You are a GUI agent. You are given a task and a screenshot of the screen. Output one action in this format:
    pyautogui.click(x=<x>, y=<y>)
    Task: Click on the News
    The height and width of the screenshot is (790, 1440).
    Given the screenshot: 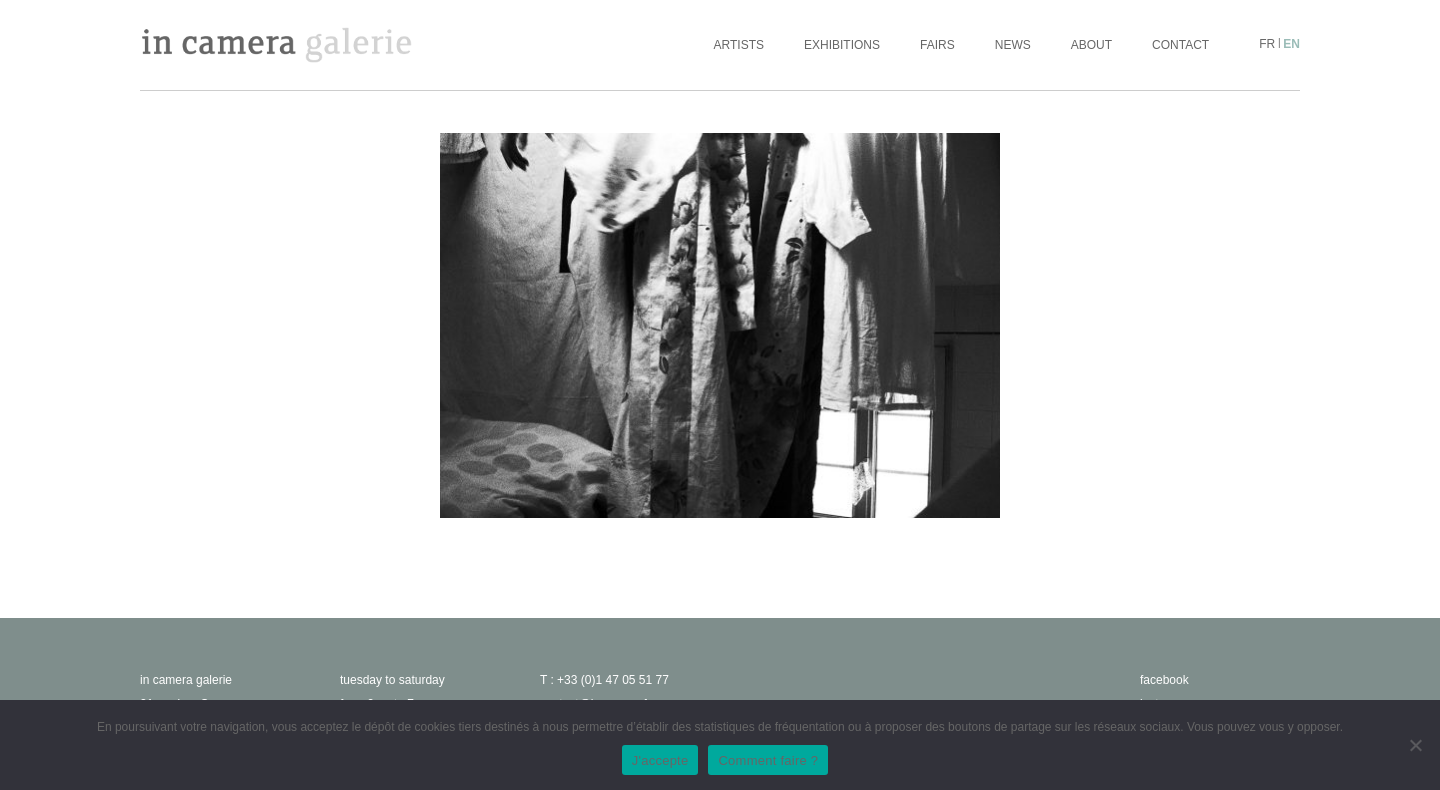 What is the action you would take?
    pyautogui.click(x=1013, y=45)
    